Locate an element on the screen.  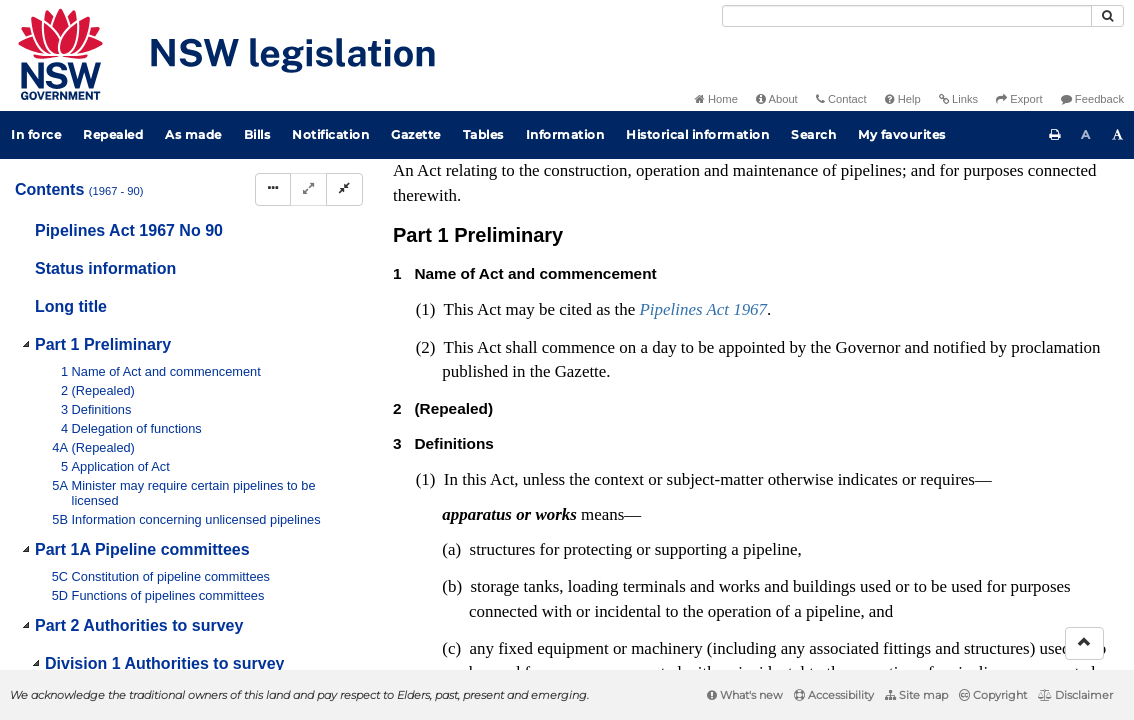
[Increase font size] is located at coordinates (1118, 135).